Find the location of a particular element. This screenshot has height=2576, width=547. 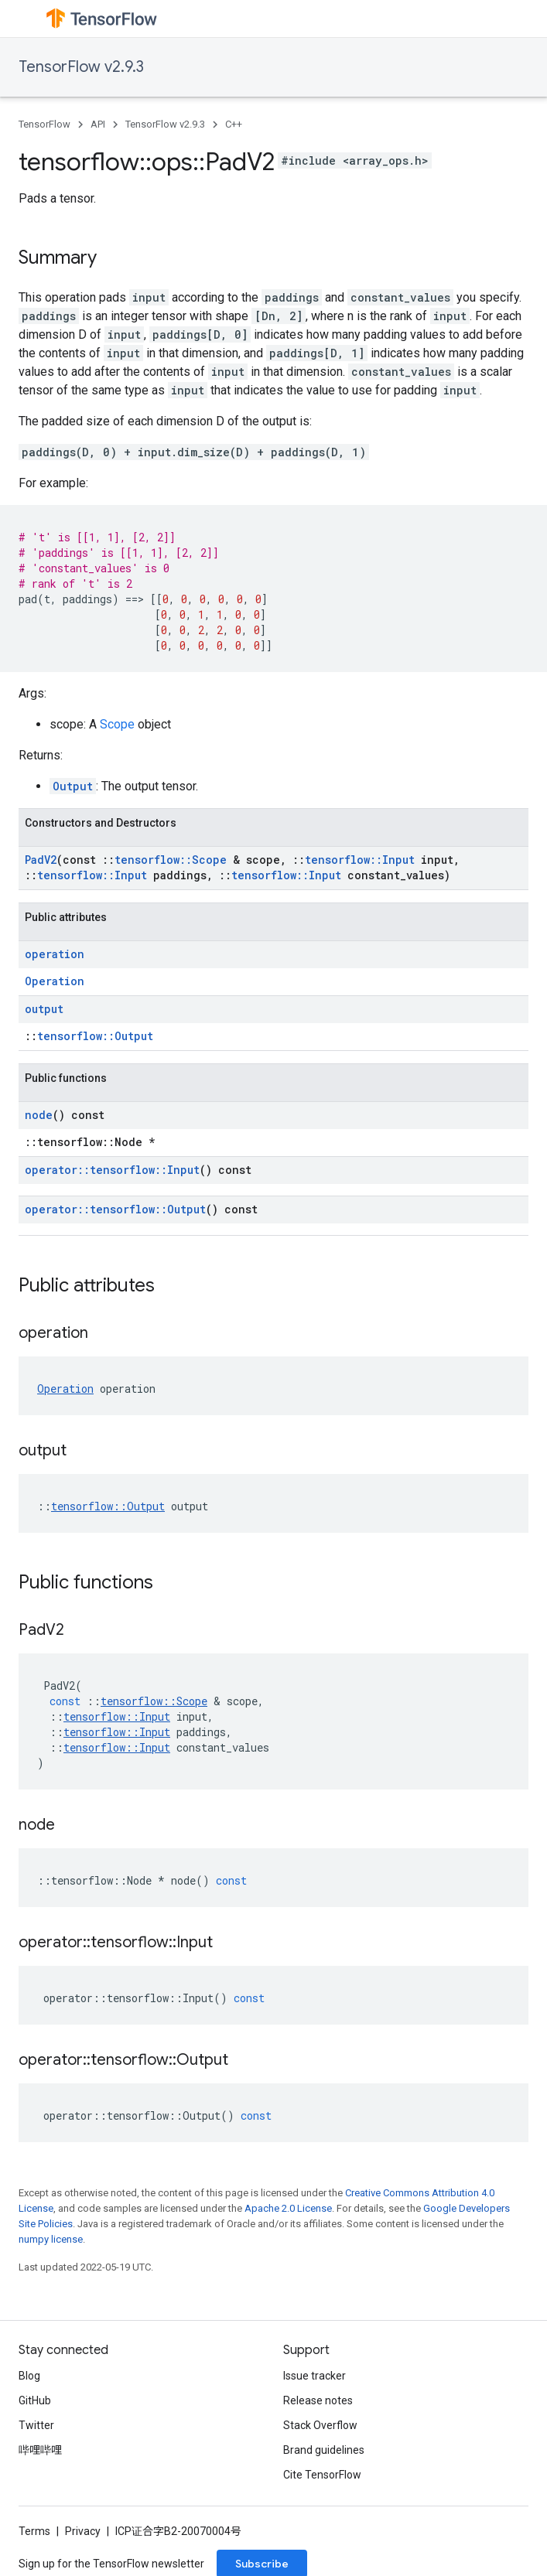

Cite TensorFlow is located at coordinates (322, 2475).